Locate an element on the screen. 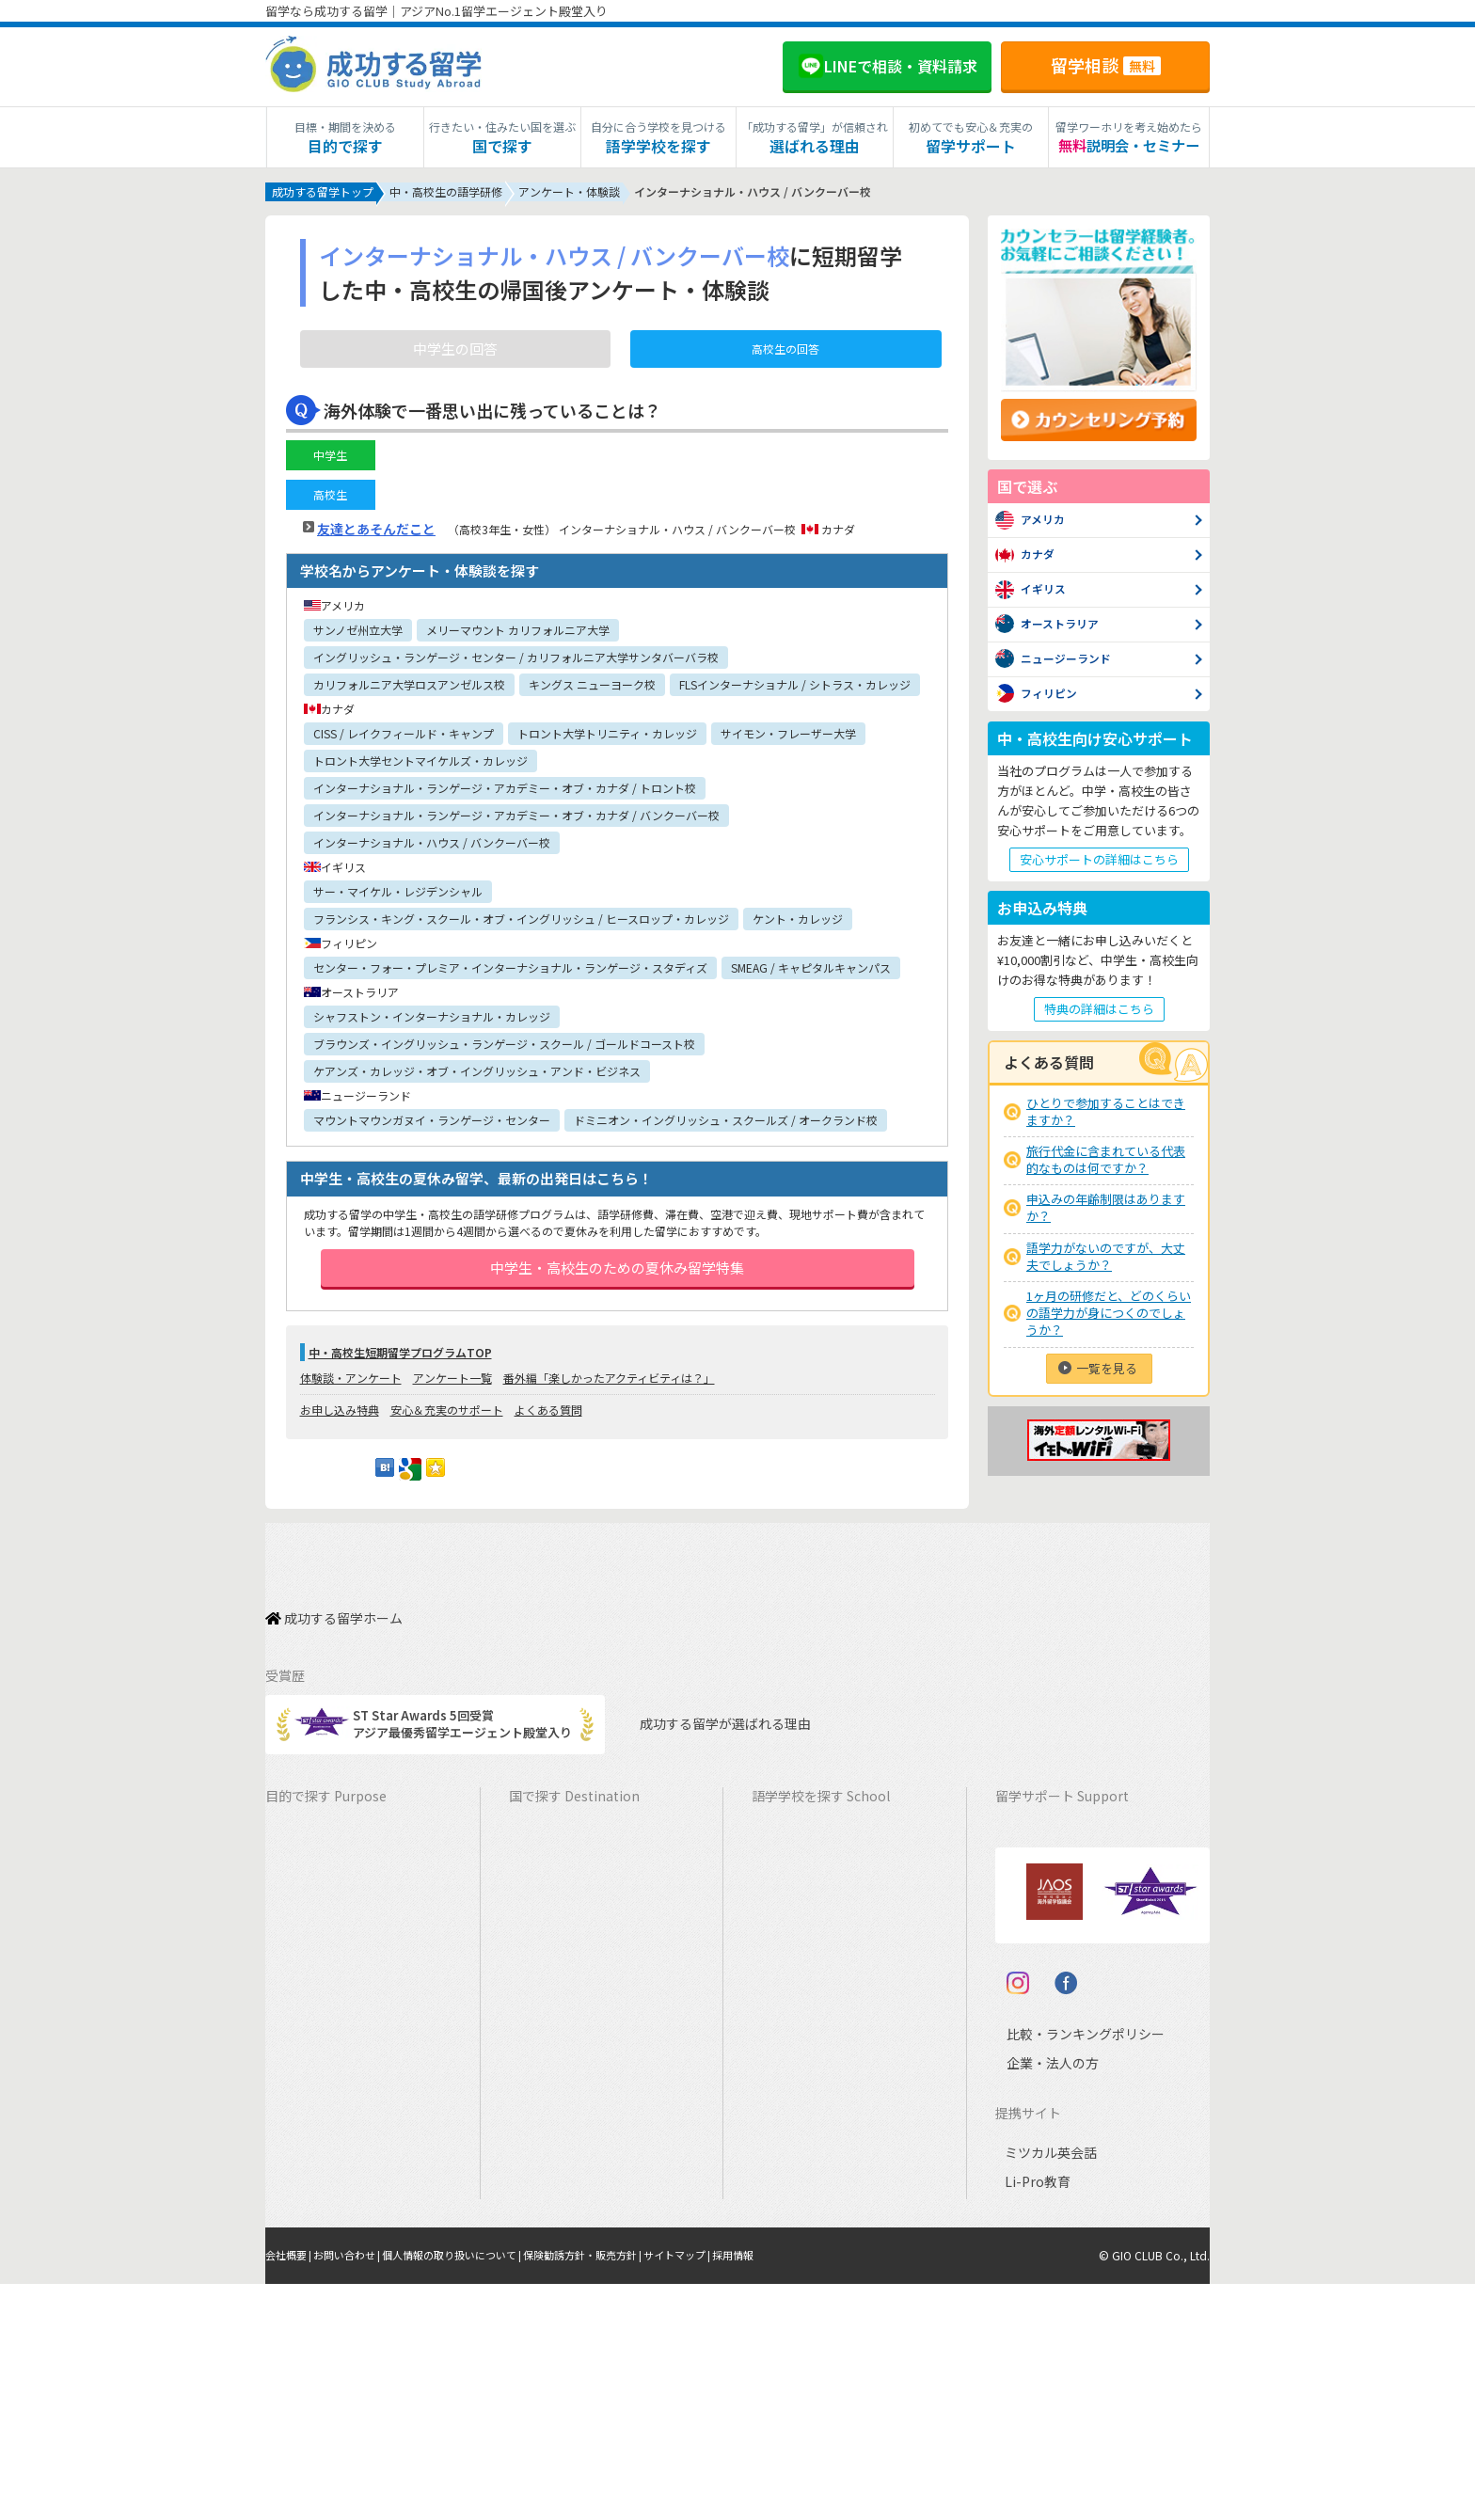 Image resolution: width=1475 pixels, height=2520 pixels. ホームステイ is located at coordinates (311, 1985).